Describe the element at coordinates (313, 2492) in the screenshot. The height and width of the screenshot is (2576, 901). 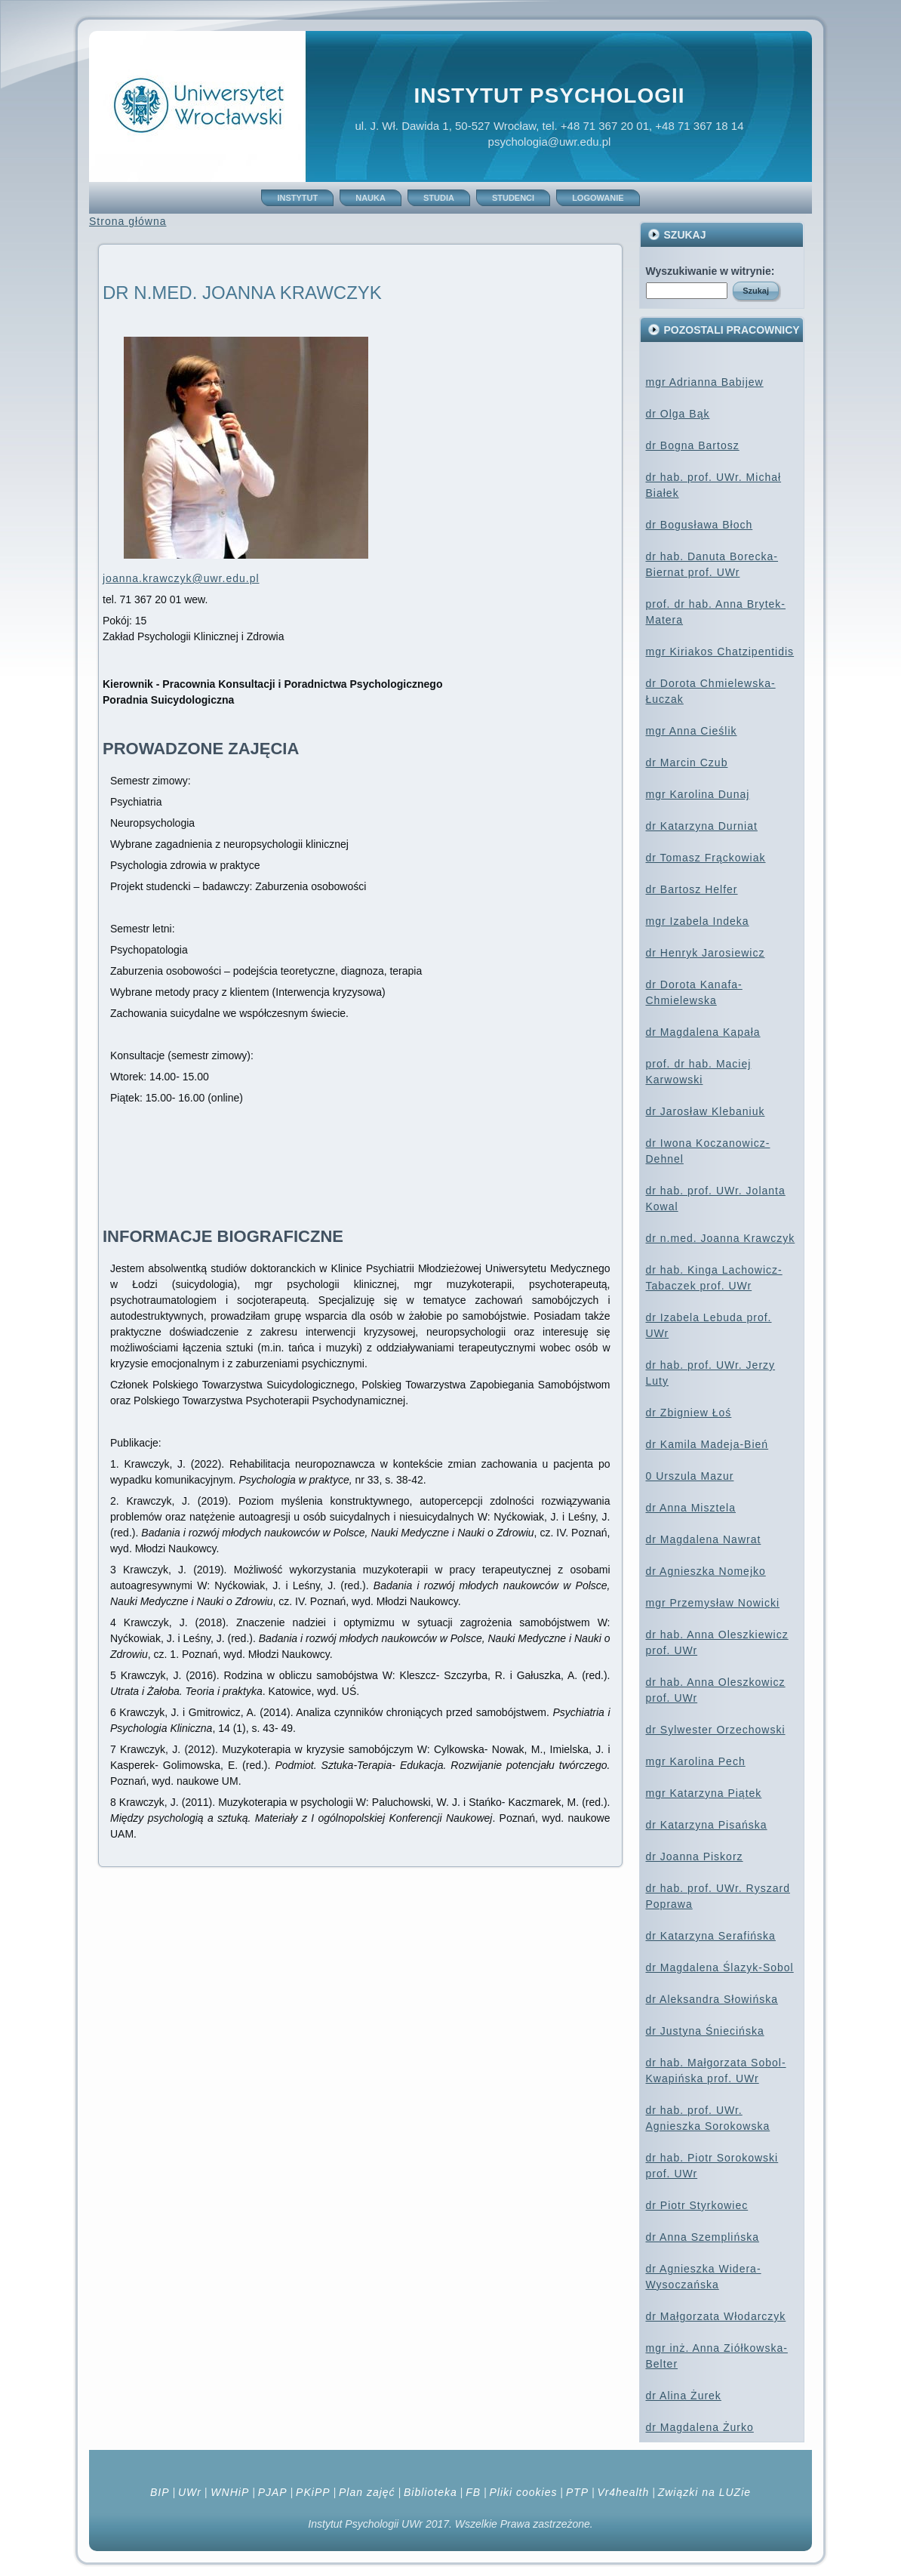
I see `PKiPP` at that location.